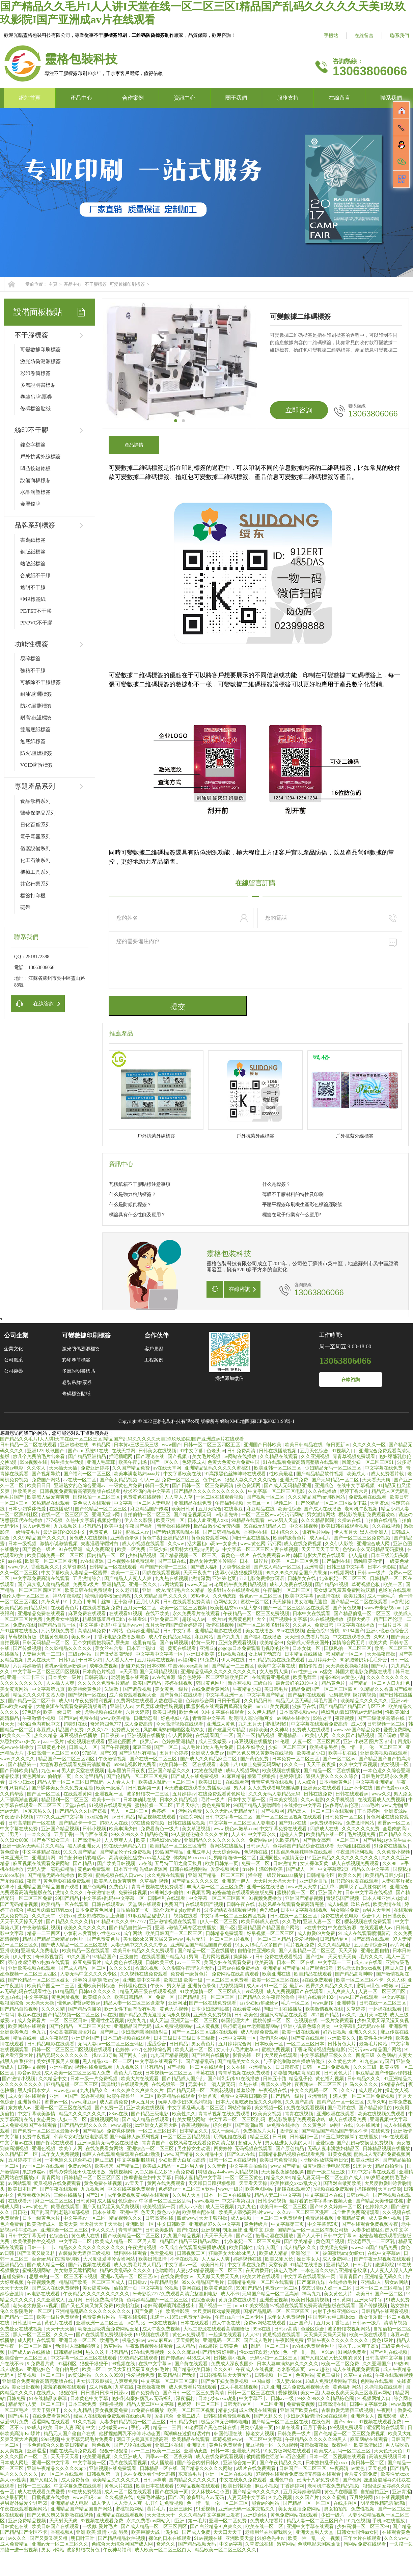 This screenshot has width=413, height=2576. What do you see at coordinates (289, 1508) in the screenshot?
I see `欧美性综合` at bounding box center [289, 1508].